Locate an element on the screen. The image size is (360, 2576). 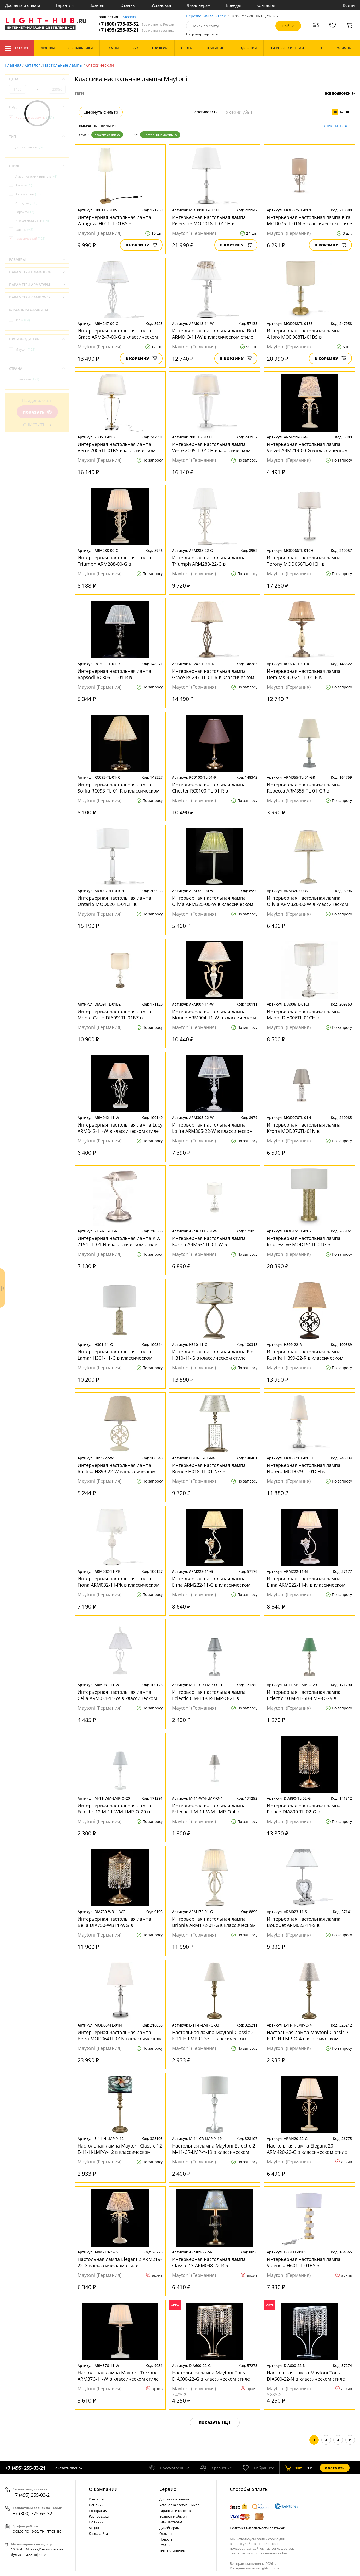
Cервис is located at coordinates (167, 2489).